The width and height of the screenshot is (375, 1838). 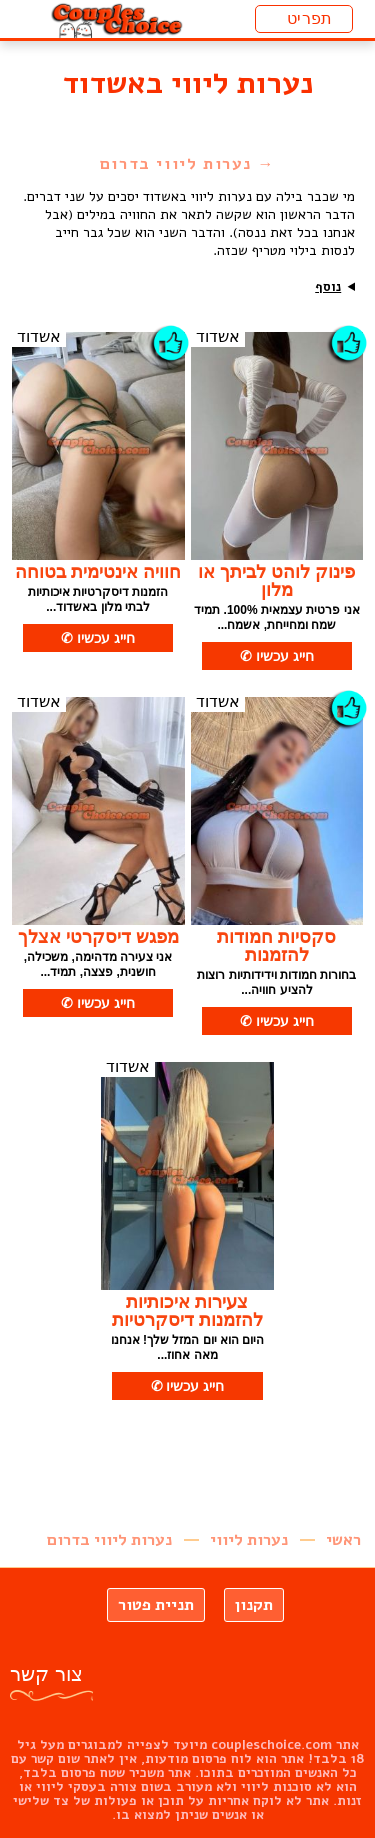 What do you see at coordinates (156, 1605) in the screenshot?
I see `תניית פטור` at bounding box center [156, 1605].